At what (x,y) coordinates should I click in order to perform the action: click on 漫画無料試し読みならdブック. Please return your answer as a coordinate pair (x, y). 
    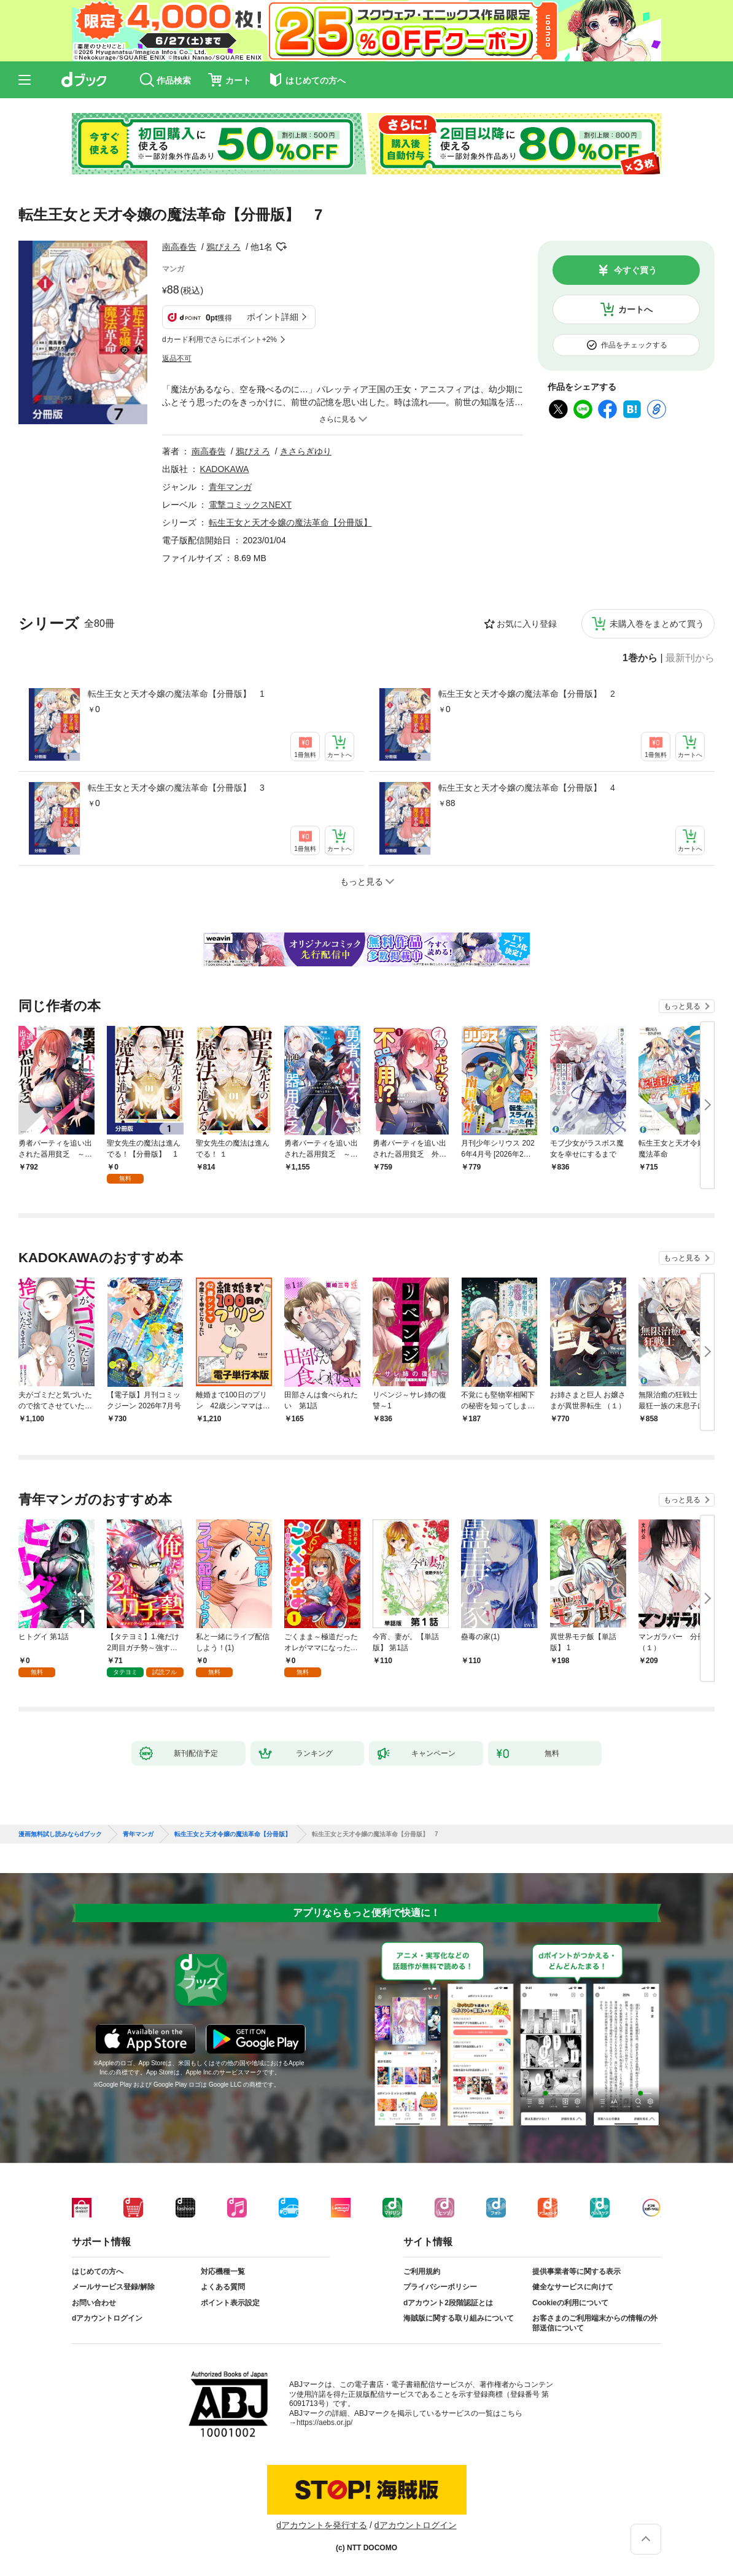
    Looking at the image, I should click on (60, 1834).